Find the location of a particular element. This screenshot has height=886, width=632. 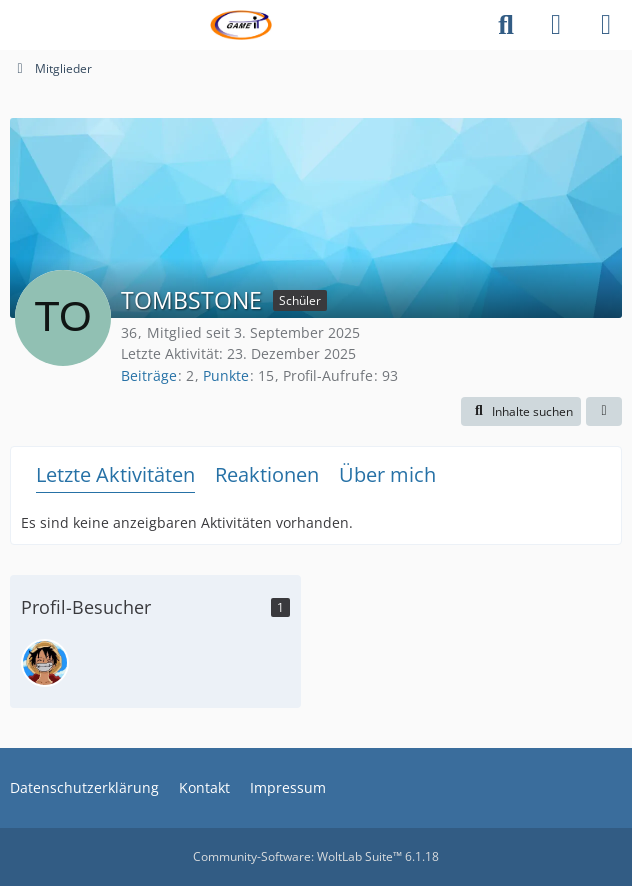

Community-Software: is located at coordinates (316, 856).